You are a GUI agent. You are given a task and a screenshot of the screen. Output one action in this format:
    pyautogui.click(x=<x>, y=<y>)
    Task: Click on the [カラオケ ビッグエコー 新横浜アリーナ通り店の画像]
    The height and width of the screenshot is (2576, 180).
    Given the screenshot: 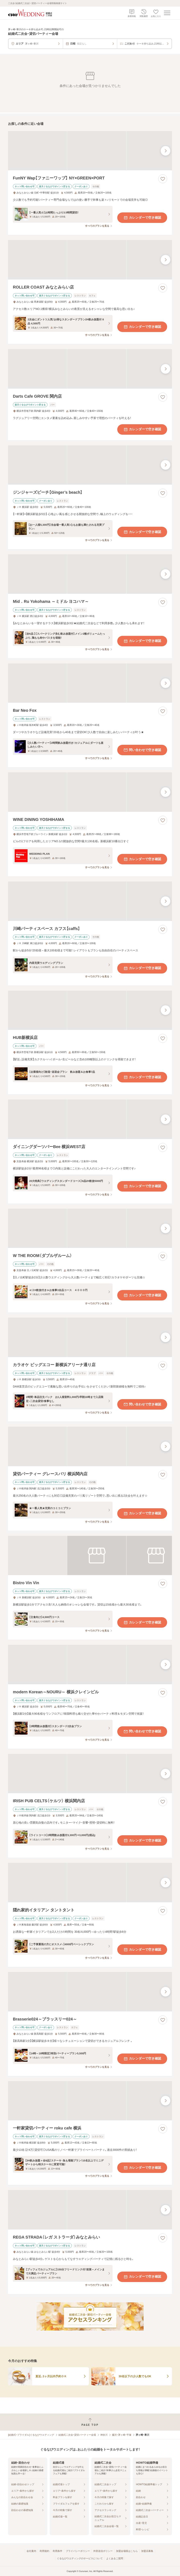 What is the action you would take?
    pyautogui.click(x=90, y=1337)
    